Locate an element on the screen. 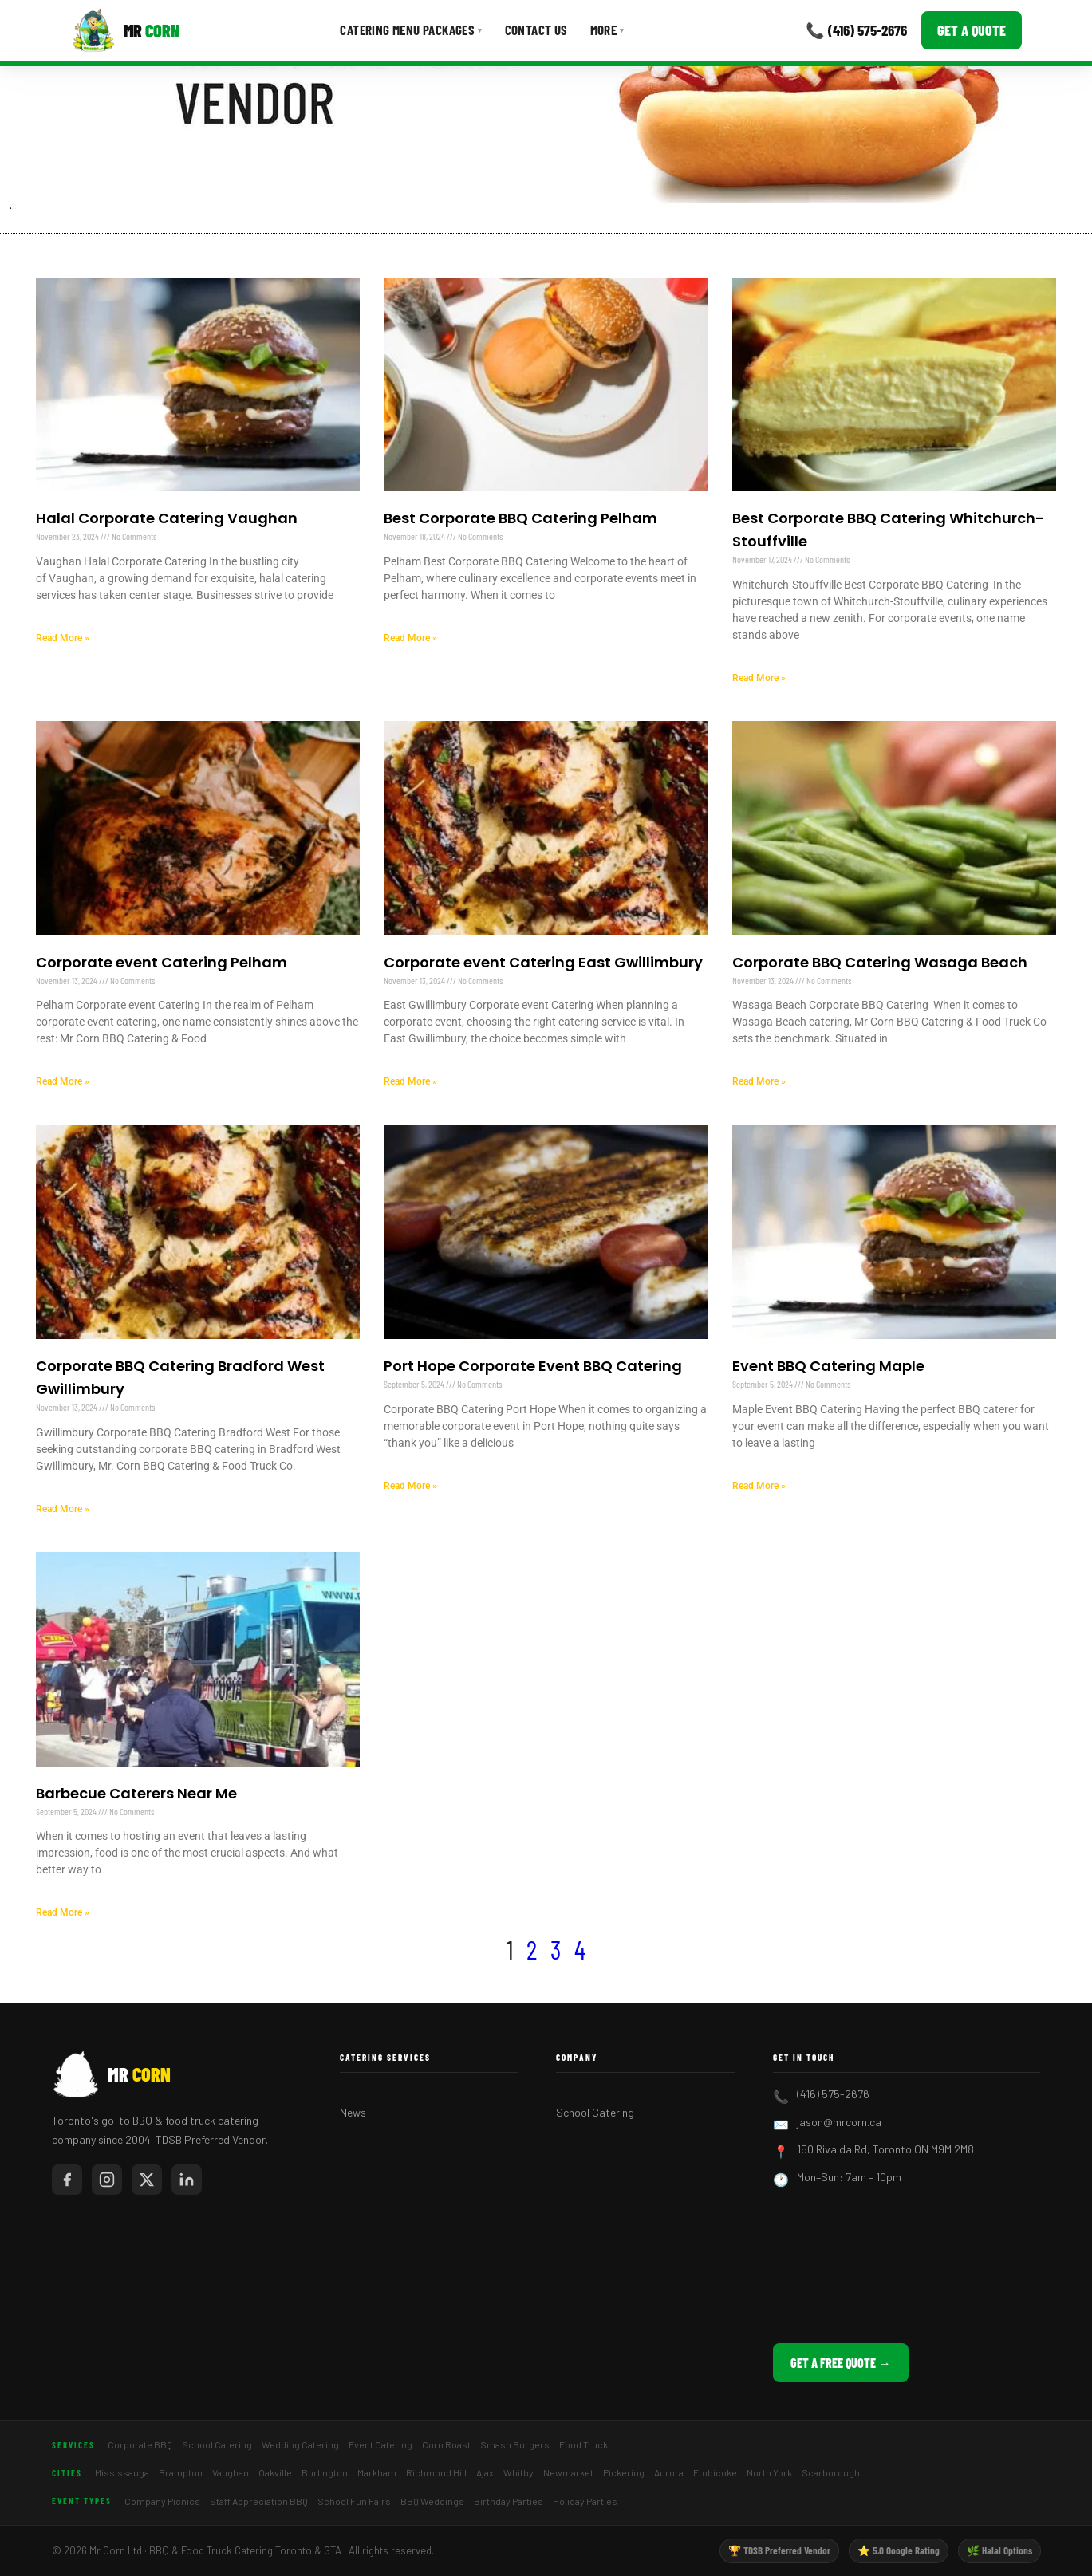 Image resolution: width=1092 pixels, height=2576 pixels. Event BBQ Catering Maple is located at coordinates (828, 1366).